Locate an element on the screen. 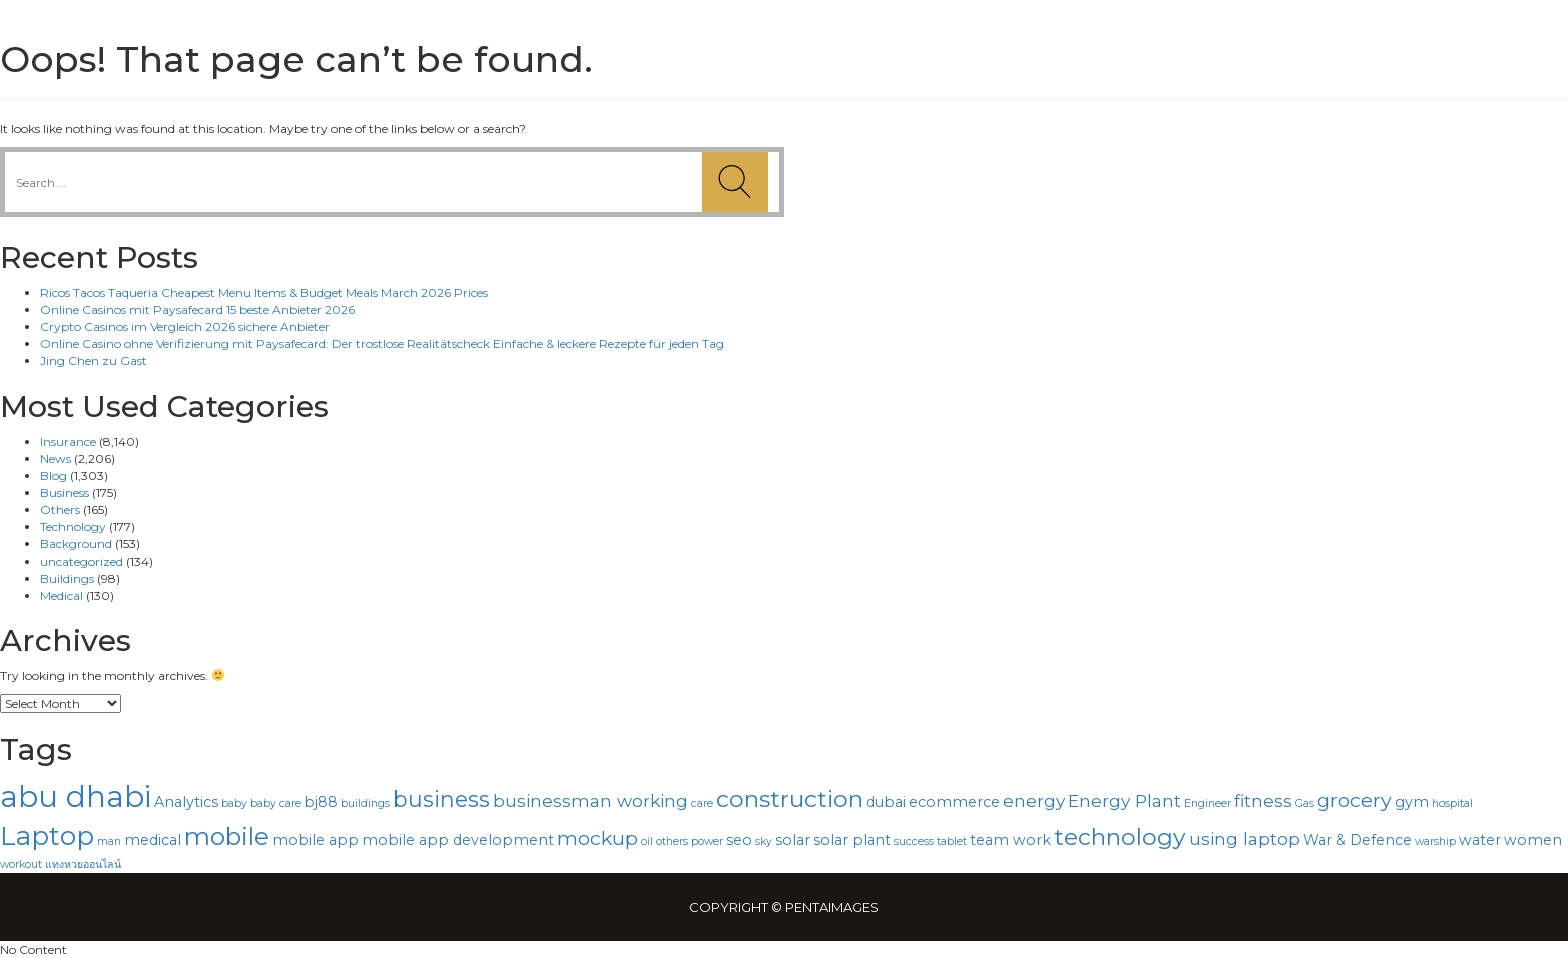 This screenshot has height=958, width=1568. seo [seo (3 items)] is located at coordinates (739, 840).